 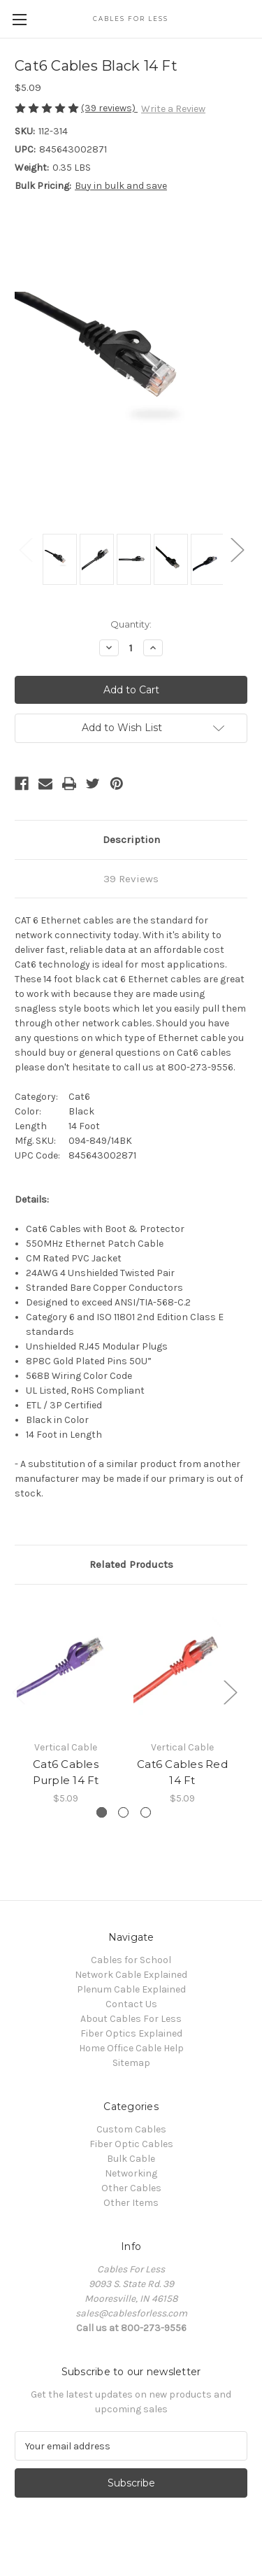 I want to click on Related Products [tab], so click(x=131, y=1564).